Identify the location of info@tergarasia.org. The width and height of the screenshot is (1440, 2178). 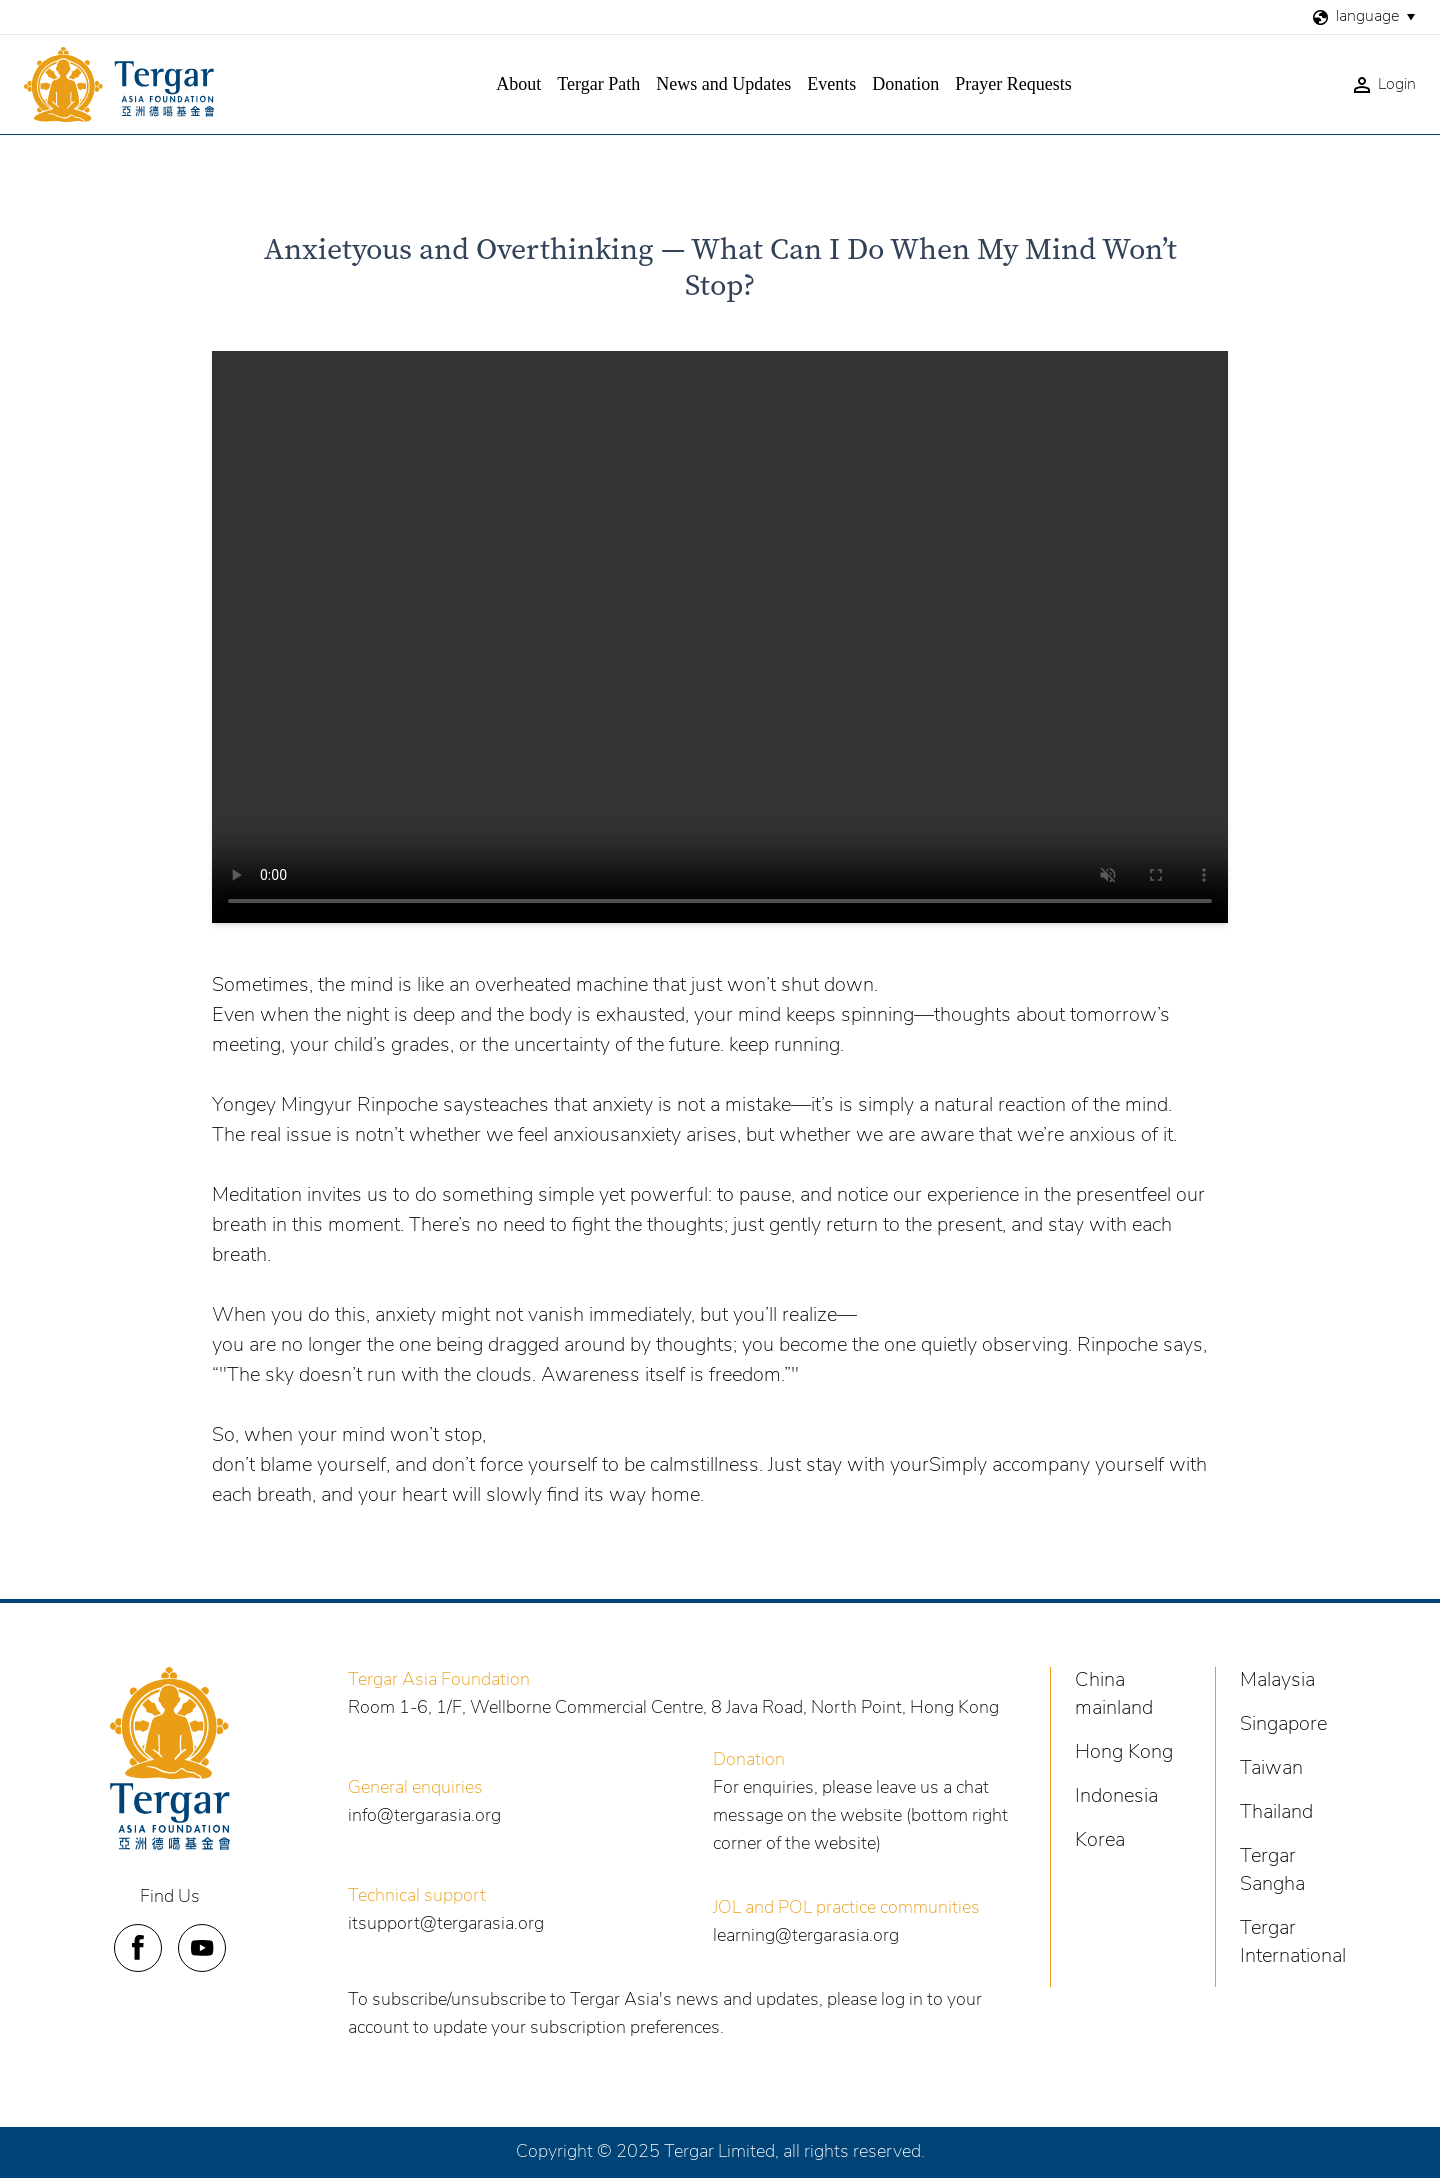
(424, 1816).